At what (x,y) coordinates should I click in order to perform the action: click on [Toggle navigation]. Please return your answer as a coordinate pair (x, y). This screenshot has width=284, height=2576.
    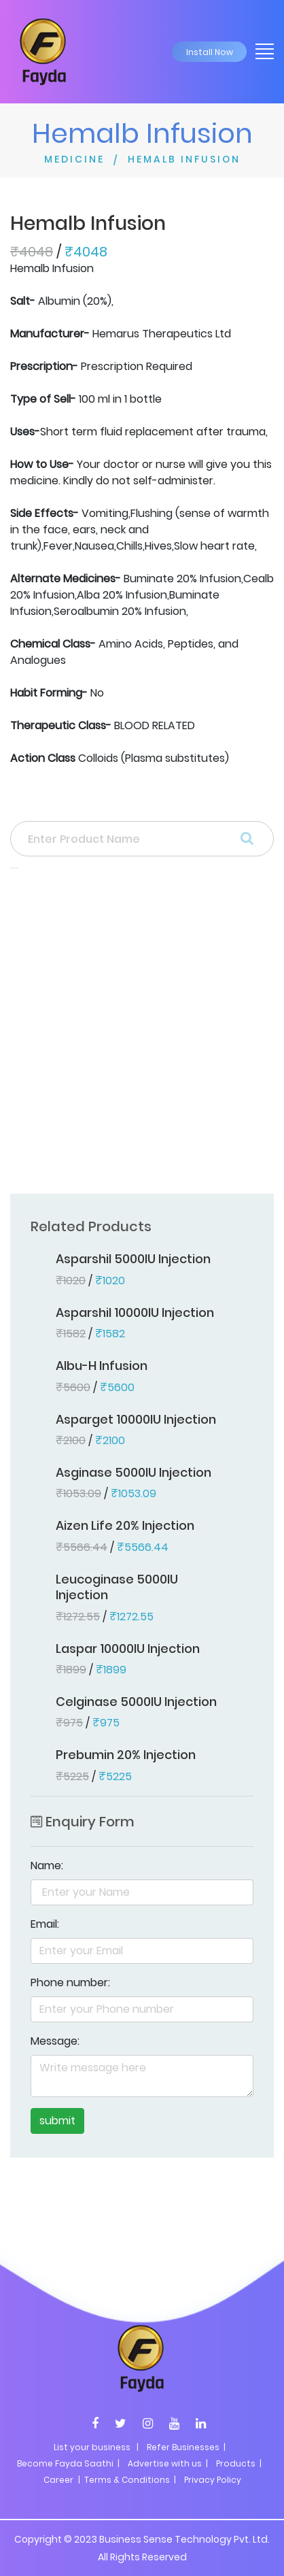
    Looking at the image, I should click on (260, 50).